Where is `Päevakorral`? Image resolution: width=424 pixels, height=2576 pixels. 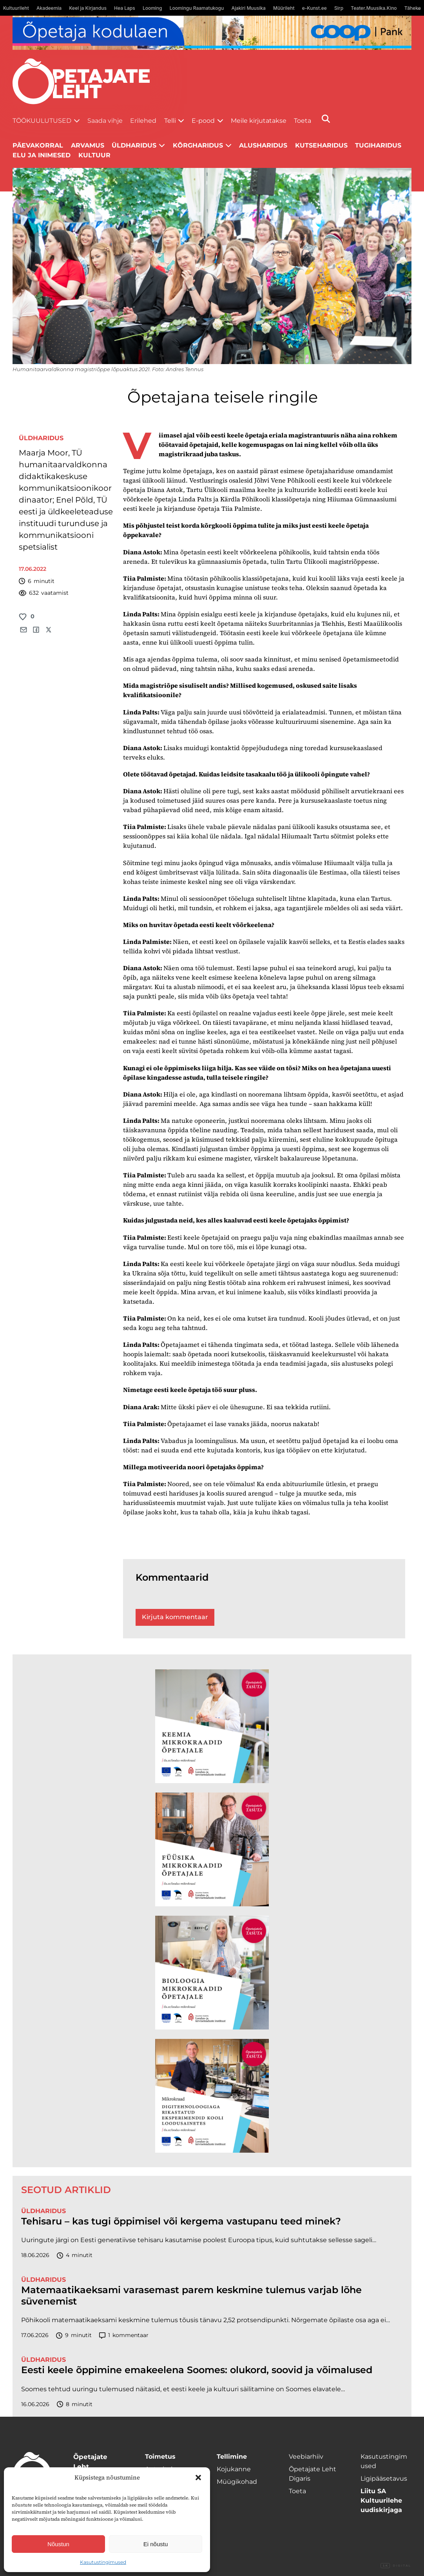 Päevakorral is located at coordinates (38, 145).